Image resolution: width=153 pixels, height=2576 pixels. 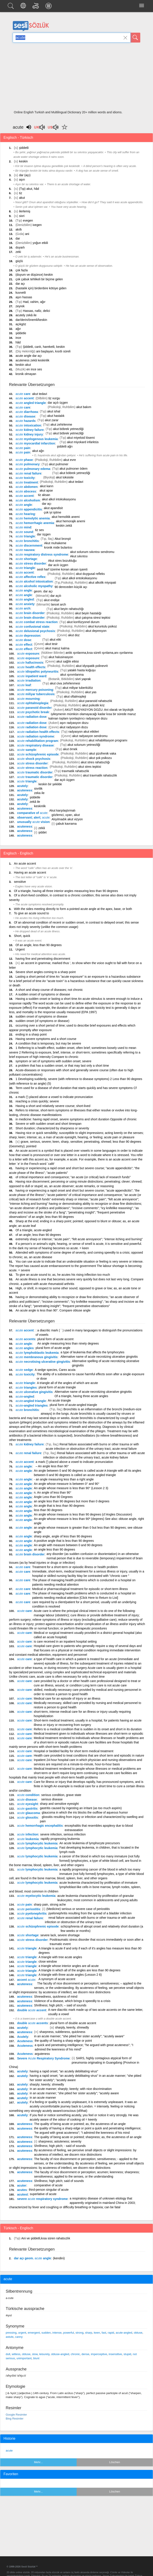 I want to click on inpatient ward, so click(x=31, y=676).